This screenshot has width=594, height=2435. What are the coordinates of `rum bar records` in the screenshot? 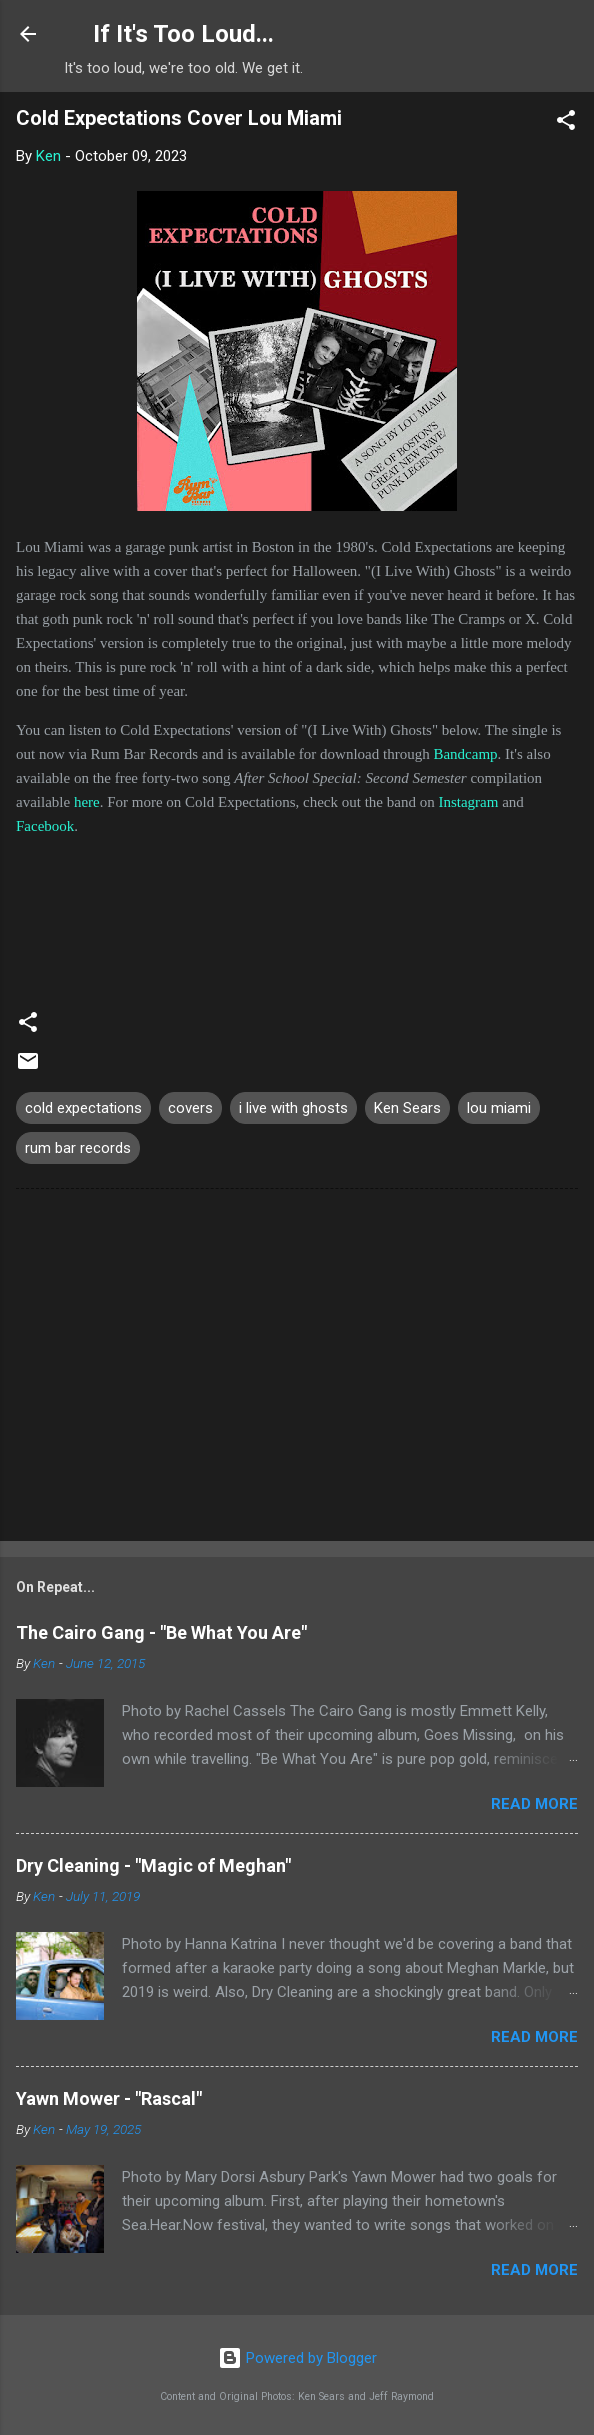 It's located at (78, 1148).